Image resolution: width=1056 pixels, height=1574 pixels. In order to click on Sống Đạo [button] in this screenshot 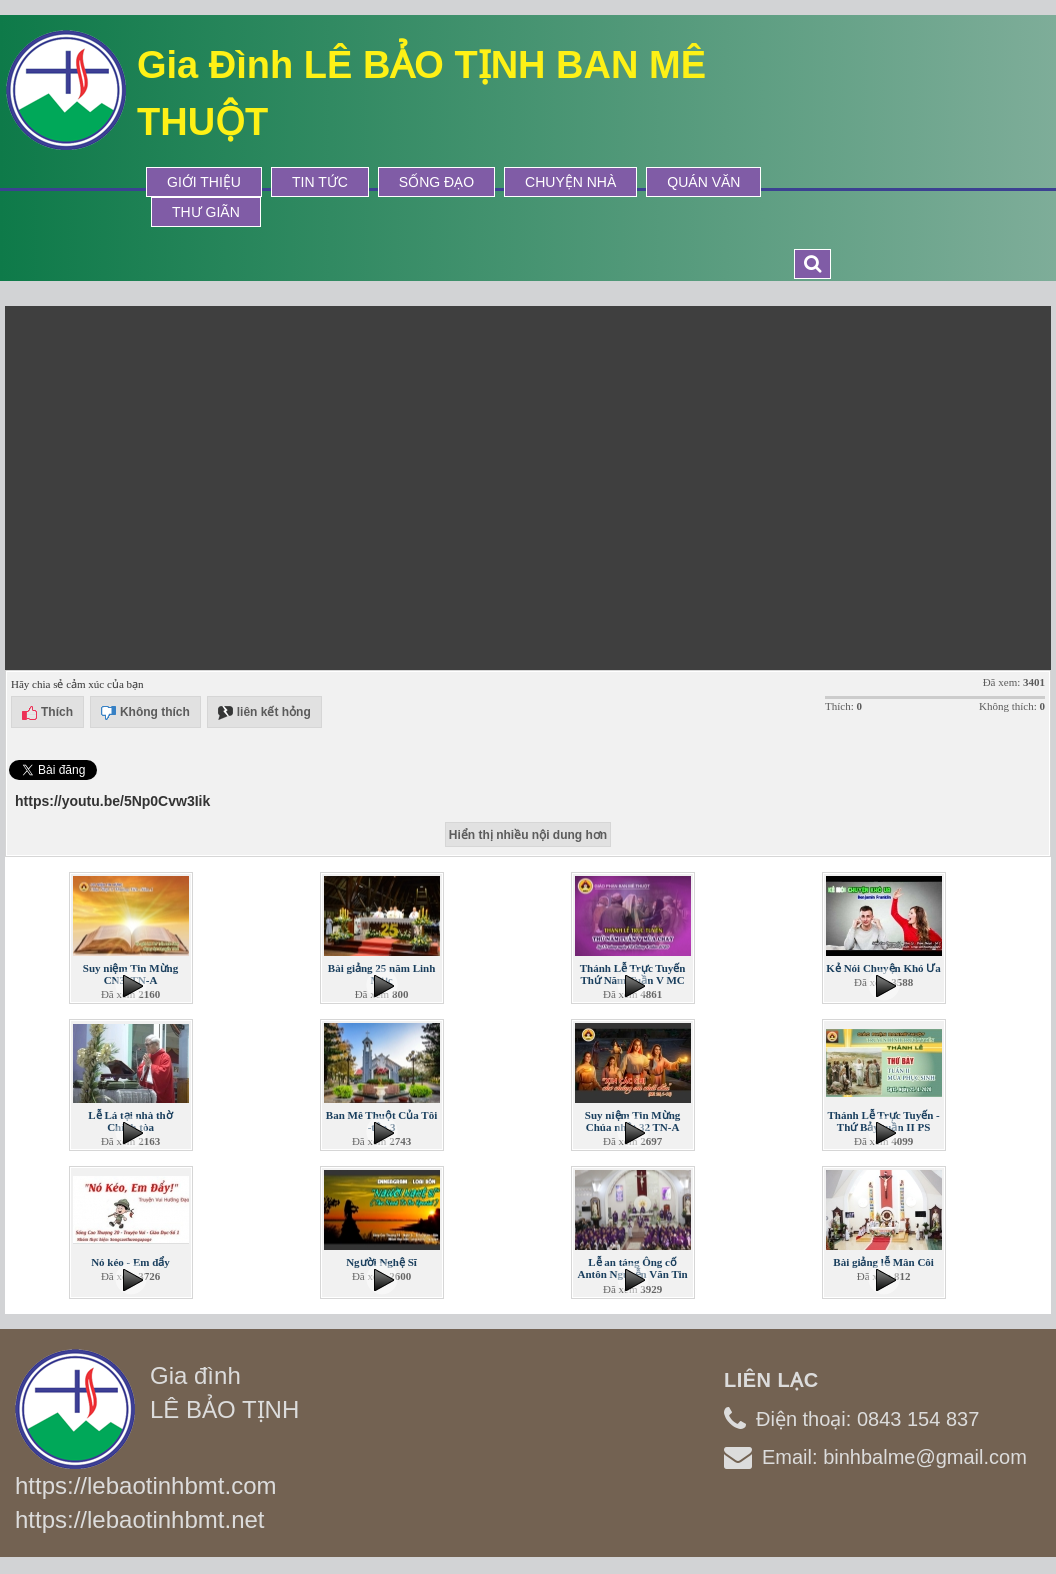, I will do `click(436, 182)`.